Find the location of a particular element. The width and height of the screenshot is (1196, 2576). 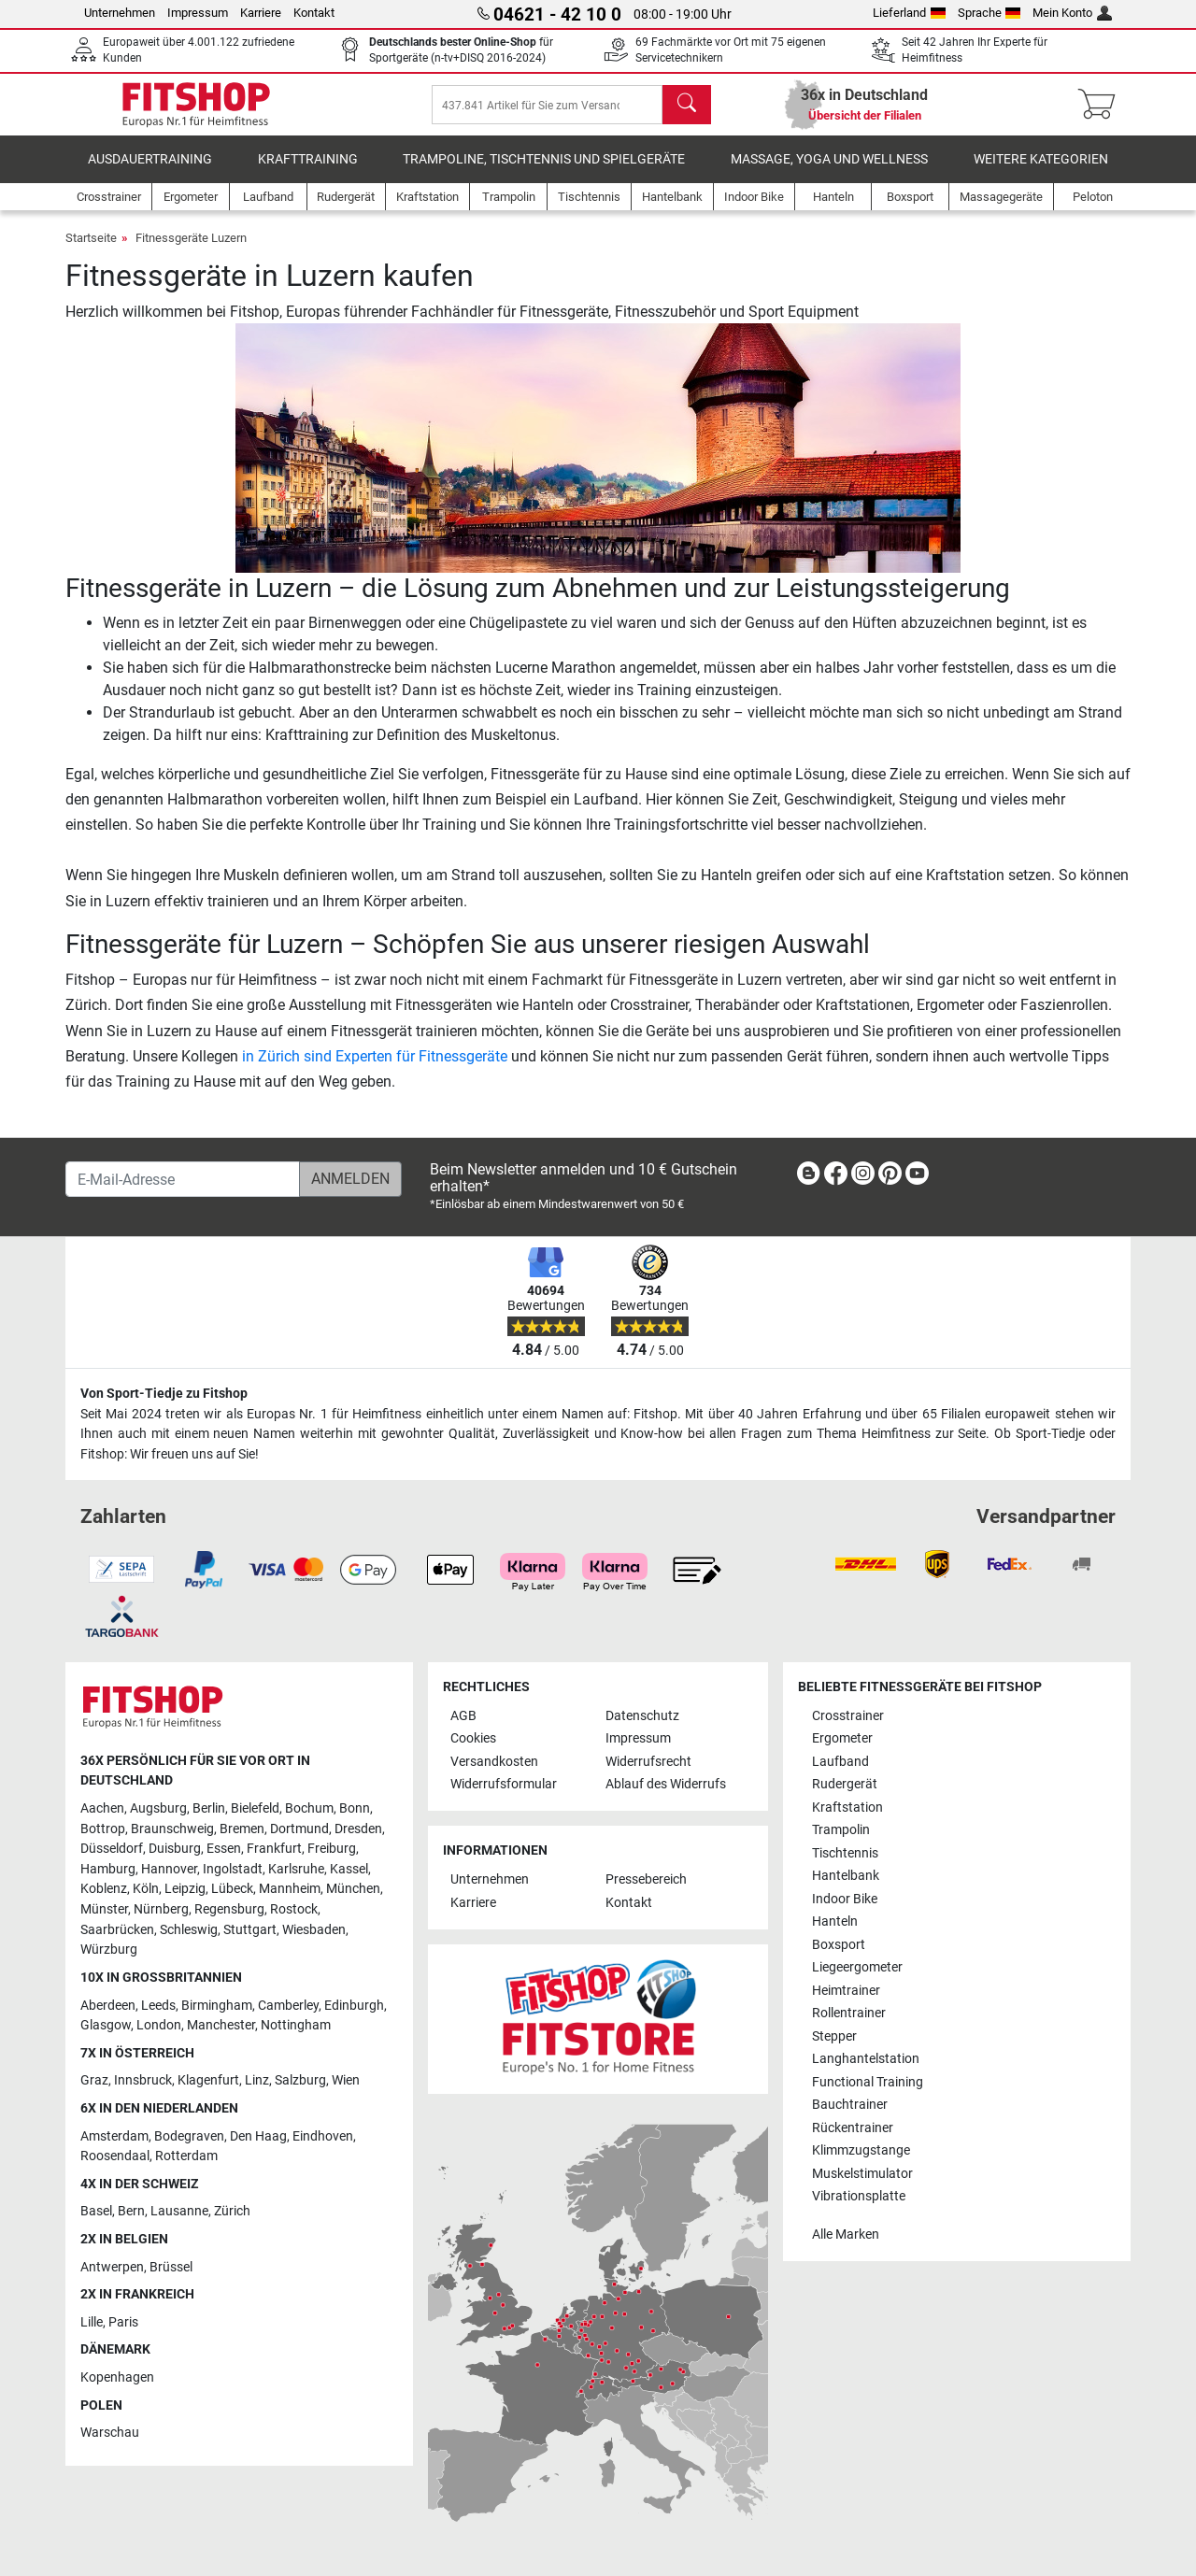

Muskelstimulator is located at coordinates (862, 2174).